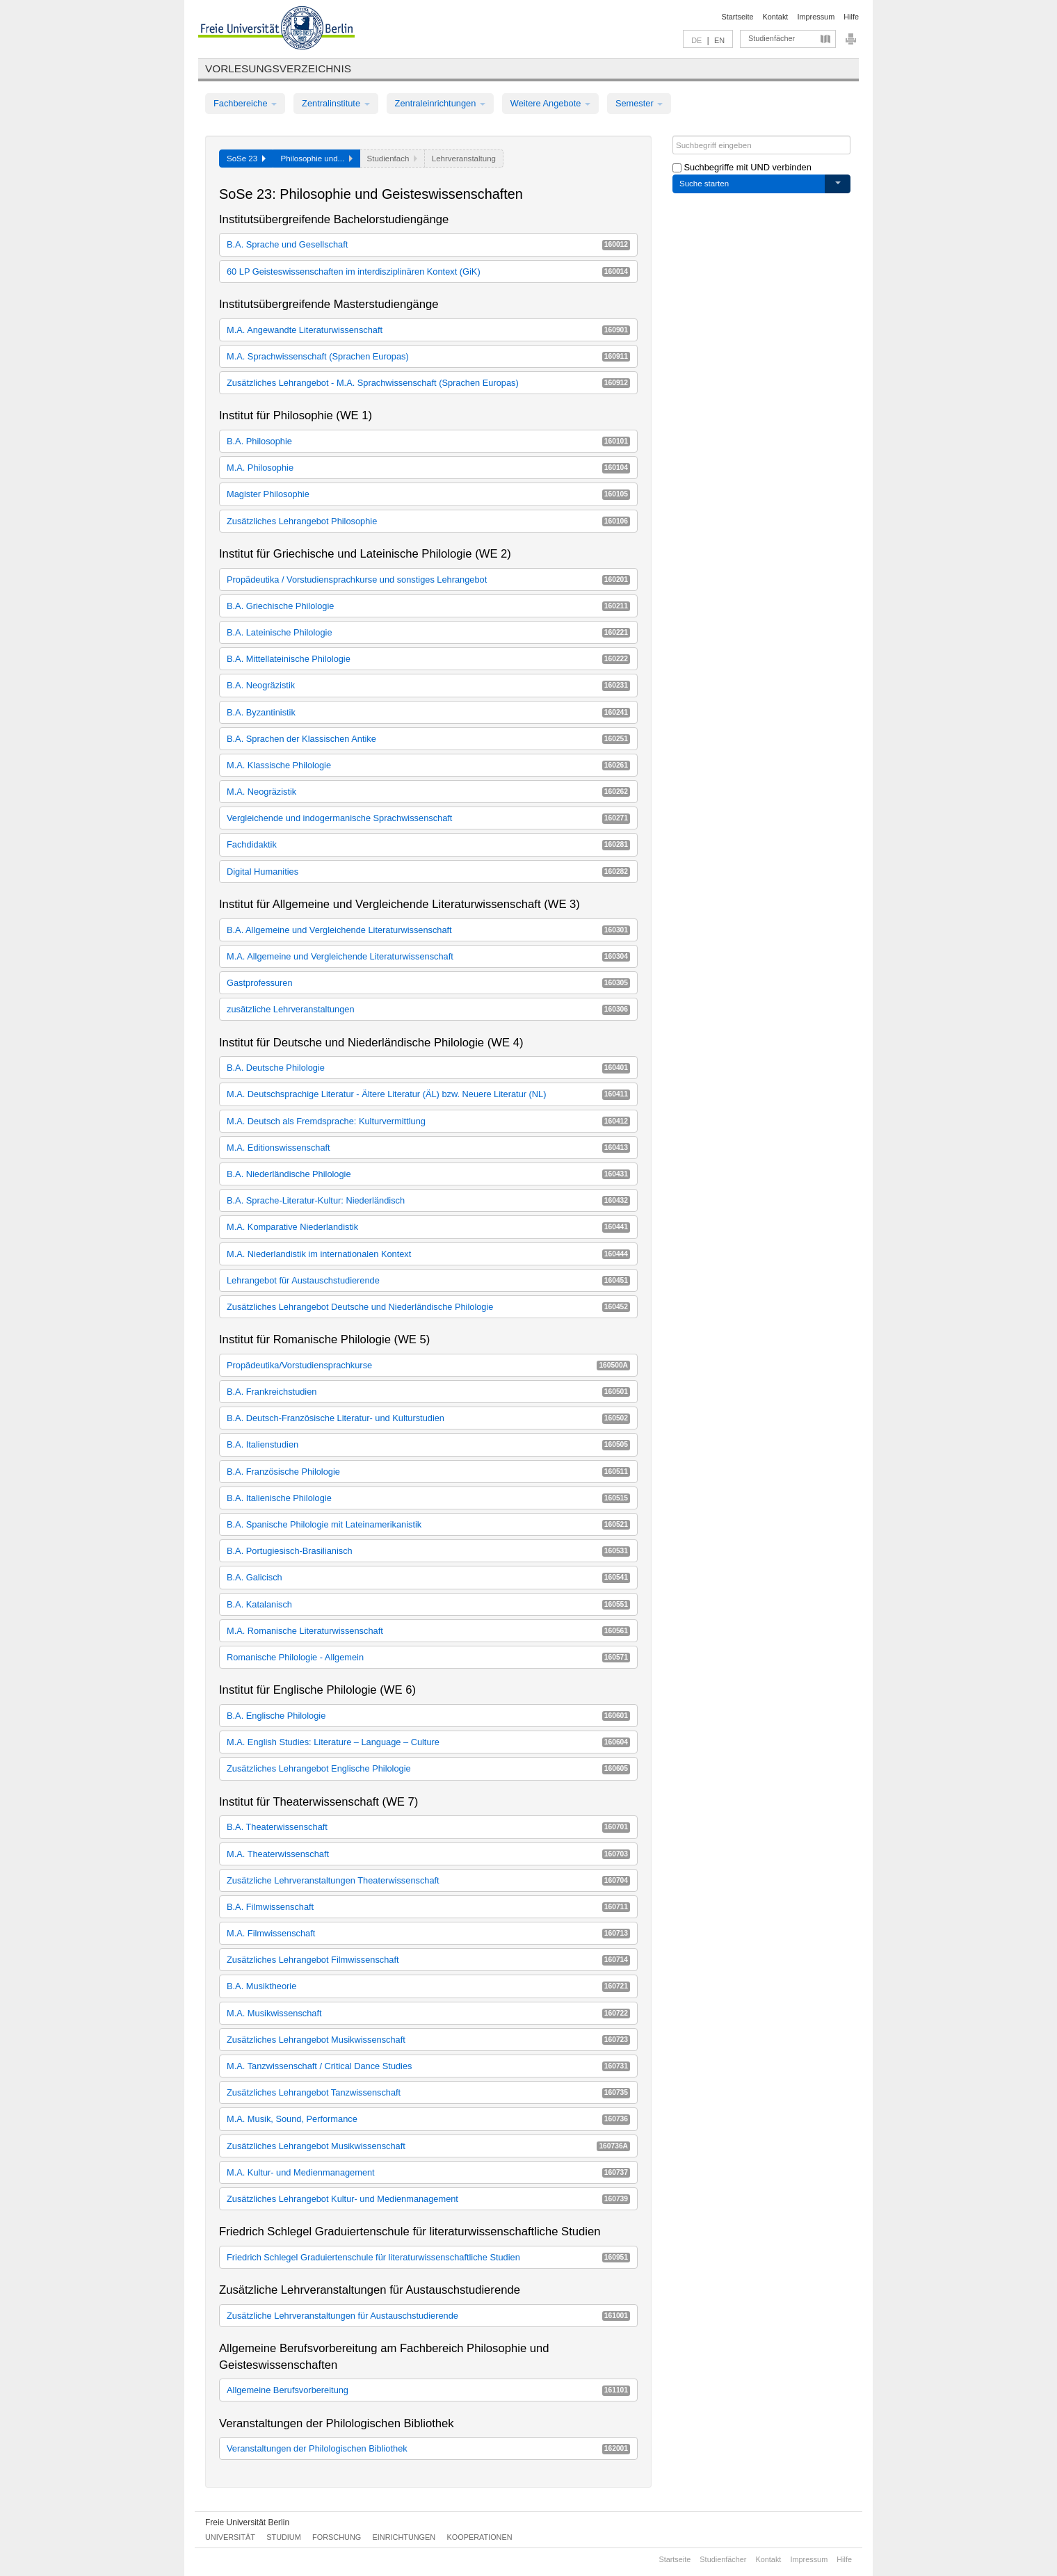 This screenshot has width=1057, height=2576. What do you see at coordinates (428, 244) in the screenshot?
I see `B.A. Sprache und Gesellschaft` at bounding box center [428, 244].